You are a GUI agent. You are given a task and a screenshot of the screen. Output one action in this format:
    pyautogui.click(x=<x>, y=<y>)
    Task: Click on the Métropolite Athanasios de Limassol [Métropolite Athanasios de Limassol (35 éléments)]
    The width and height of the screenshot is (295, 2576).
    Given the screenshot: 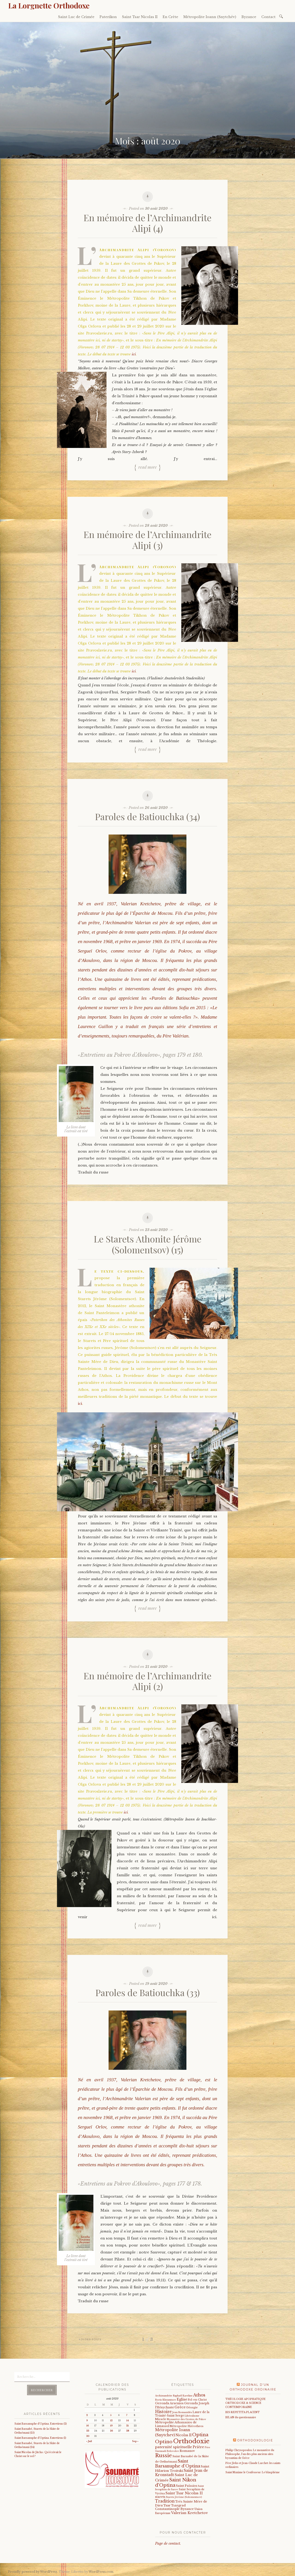 What is the action you would take?
    pyautogui.click(x=176, y=2424)
    